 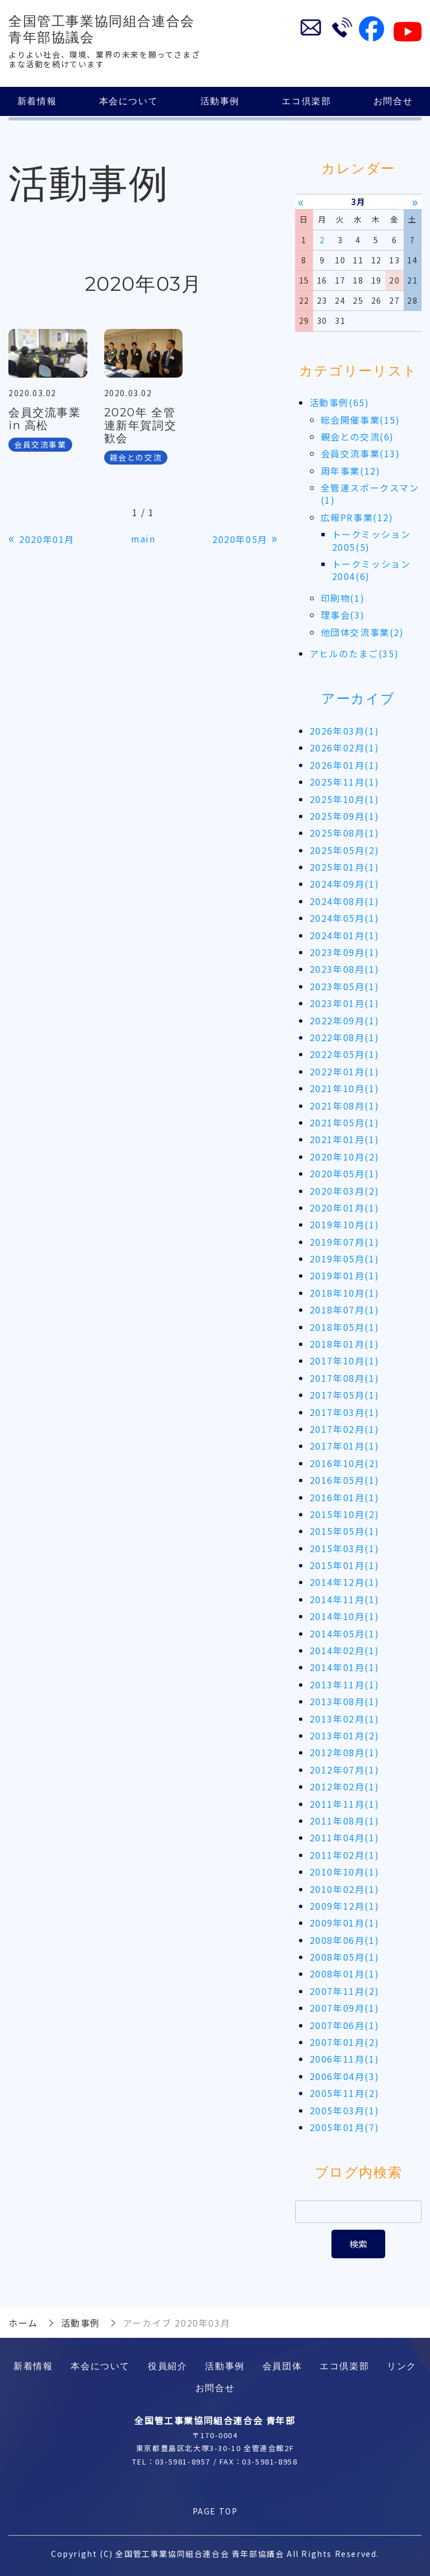 What do you see at coordinates (360, 419) in the screenshot?
I see `総会開催事業(15)` at bounding box center [360, 419].